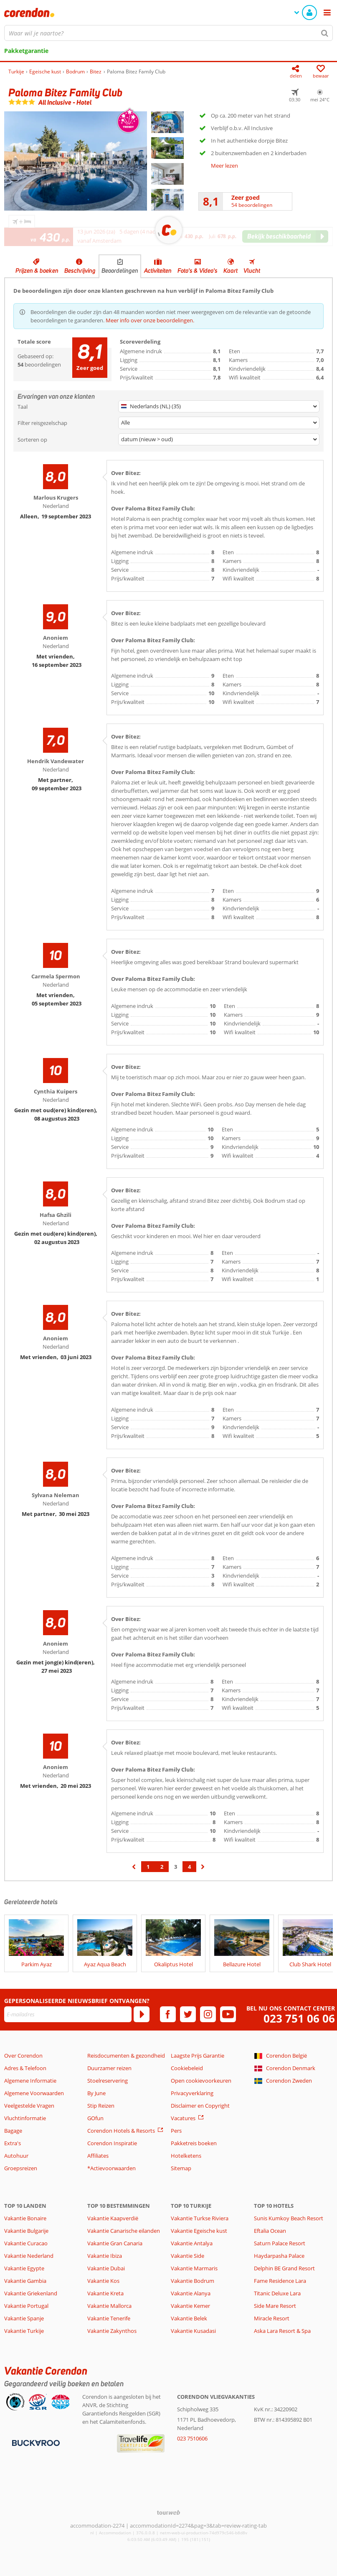 The height and width of the screenshot is (2576, 337). What do you see at coordinates (189, 2318) in the screenshot?
I see `Vakantie Belek` at bounding box center [189, 2318].